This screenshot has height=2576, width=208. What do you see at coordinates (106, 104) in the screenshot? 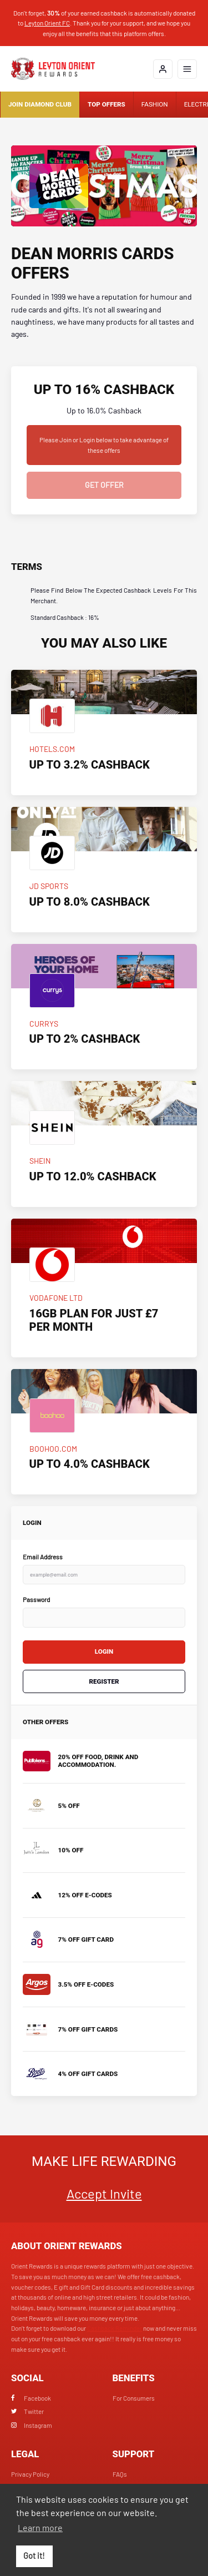
I see `Top Offers` at bounding box center [106, 104].